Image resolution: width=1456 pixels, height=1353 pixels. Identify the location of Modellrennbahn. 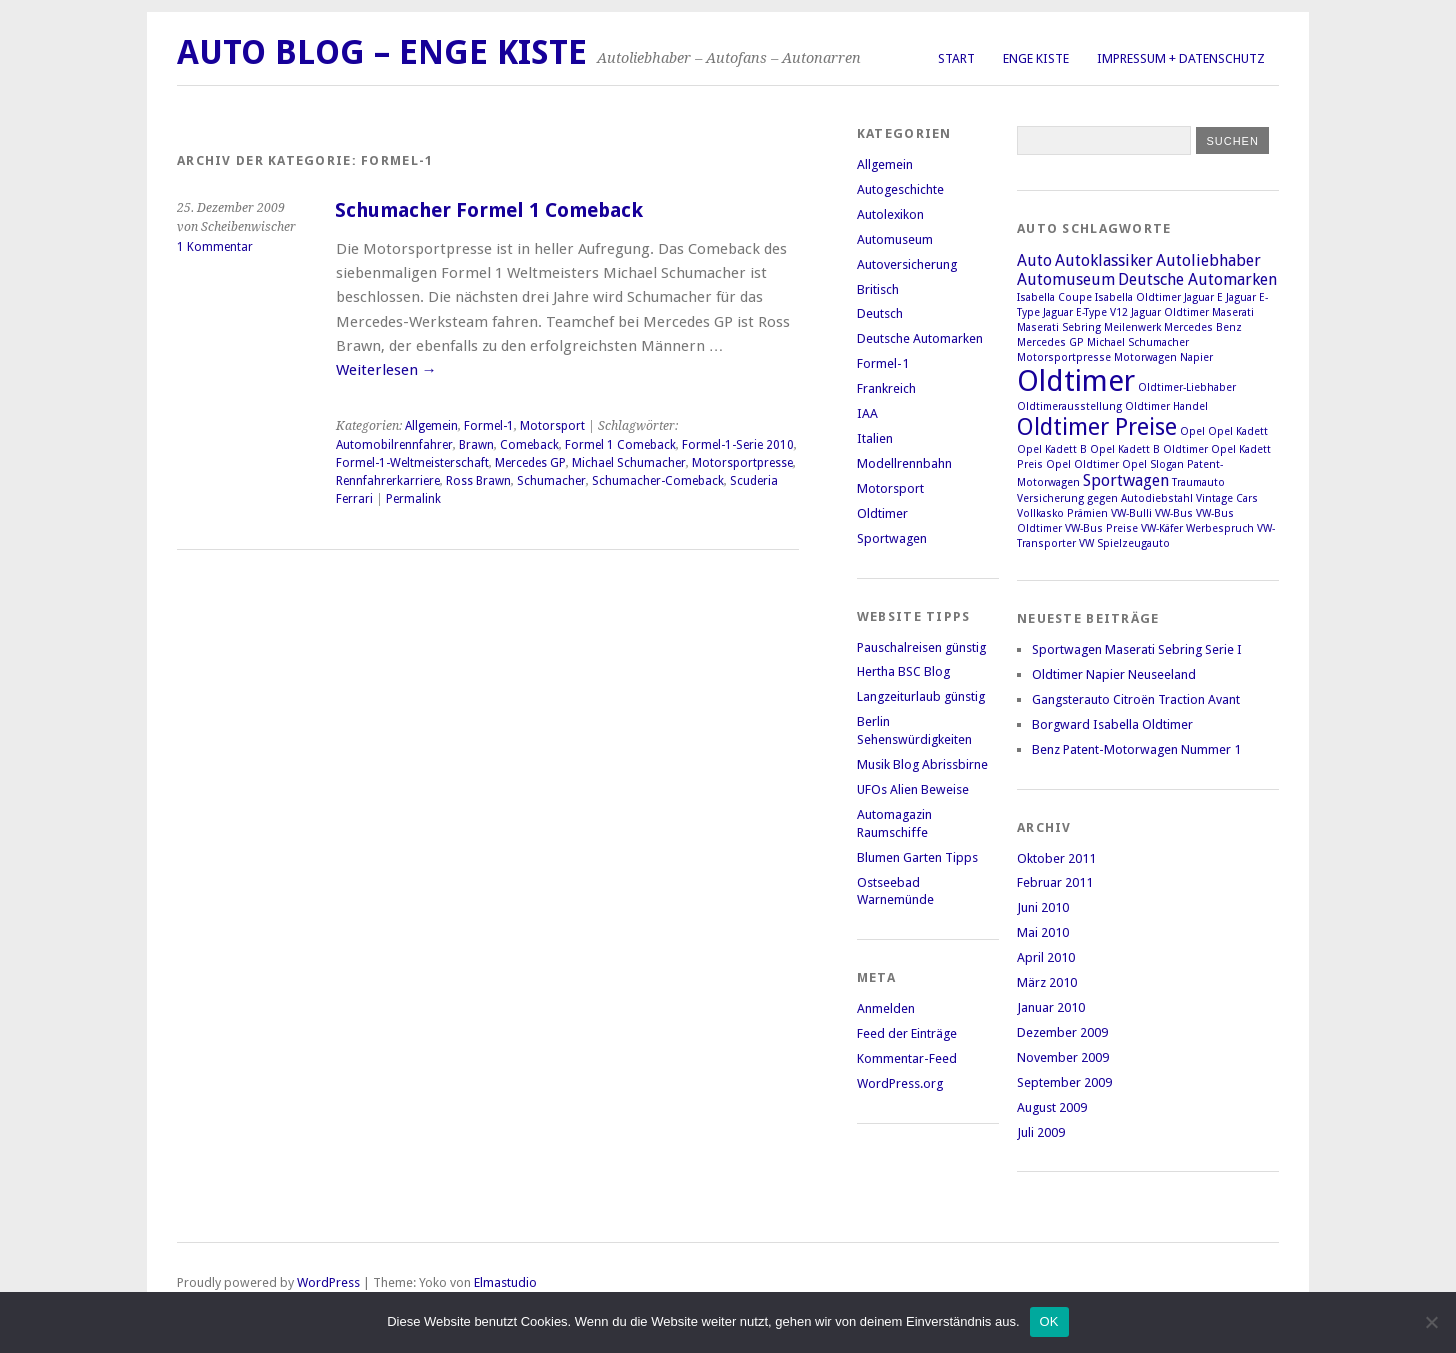
(904, 463).